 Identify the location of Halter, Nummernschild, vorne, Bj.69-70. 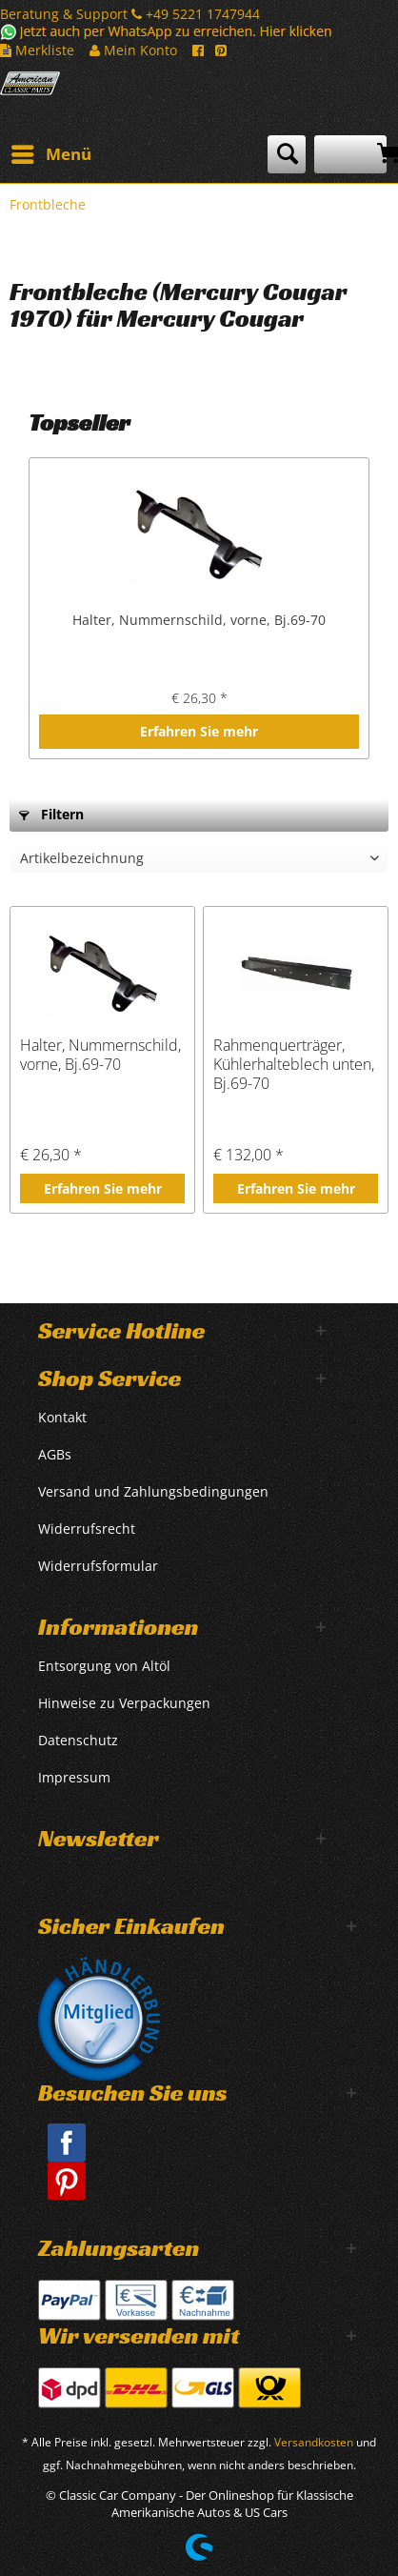
(199, 620).